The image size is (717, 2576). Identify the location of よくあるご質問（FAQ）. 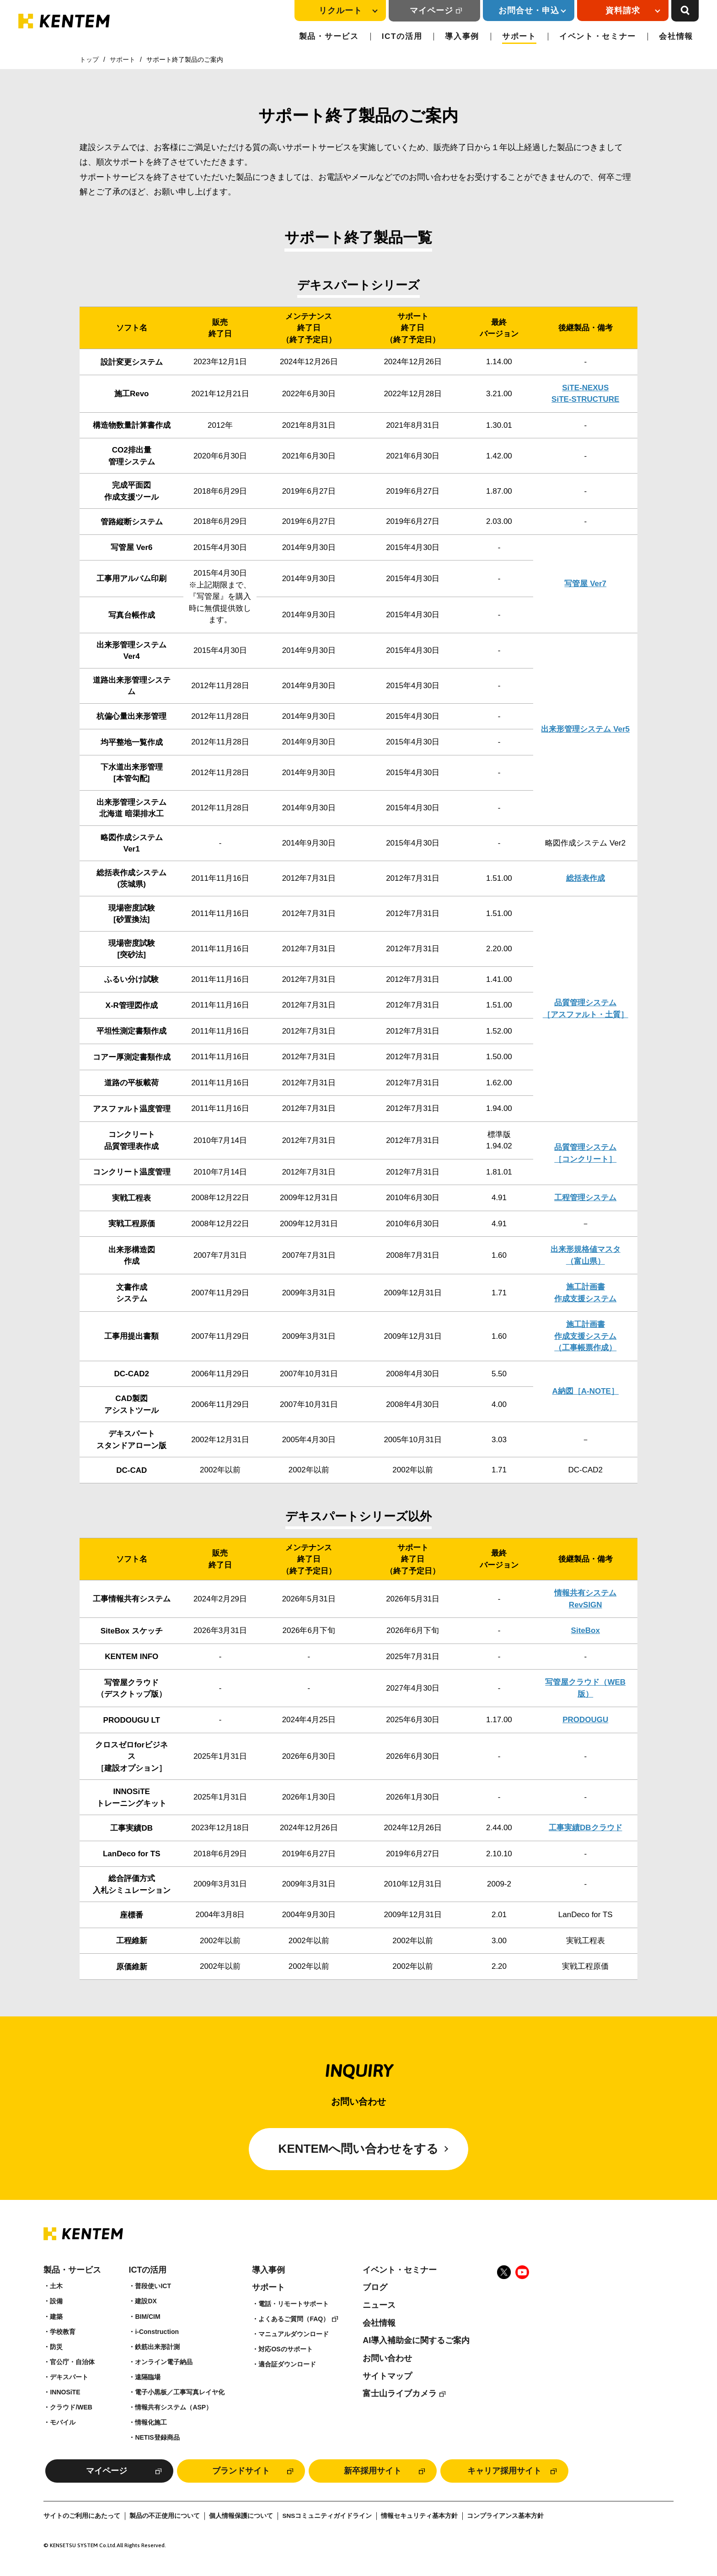
(293, 2319).